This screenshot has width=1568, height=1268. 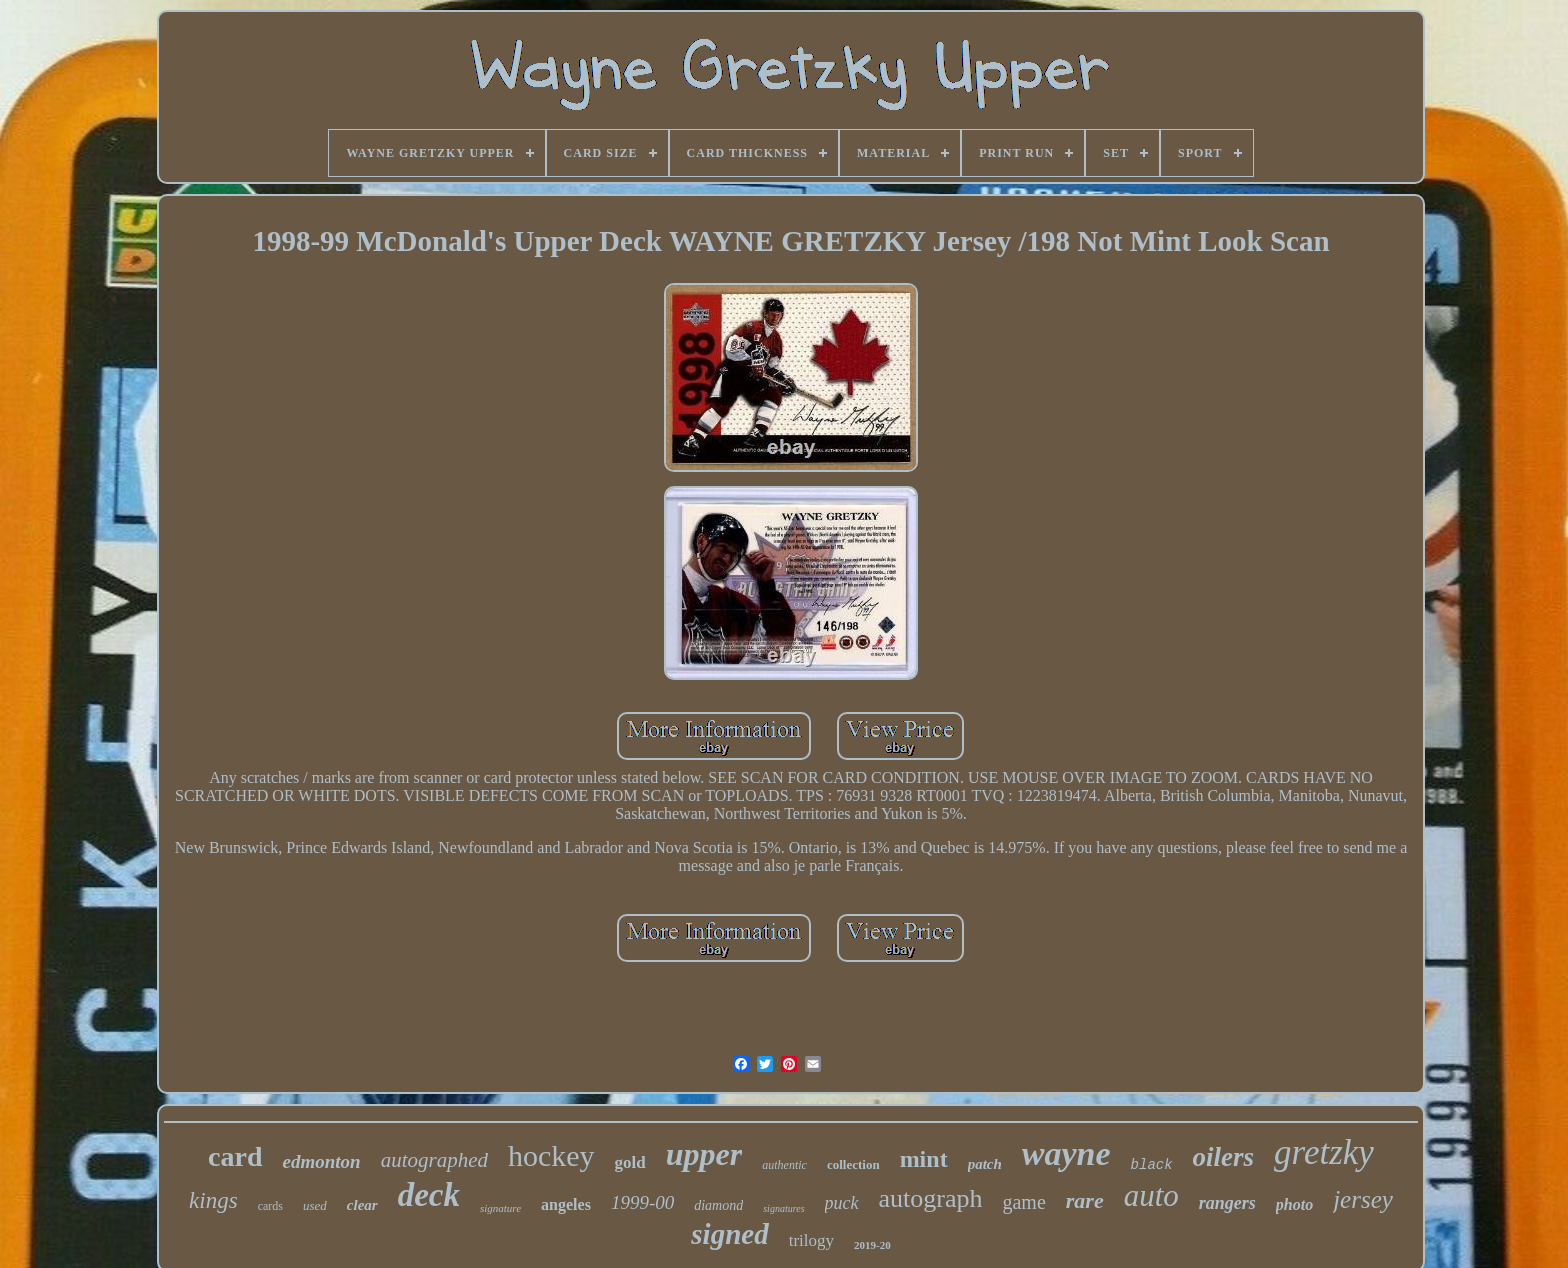 I want to click on 1999-00, so click(x=642, y=1202).